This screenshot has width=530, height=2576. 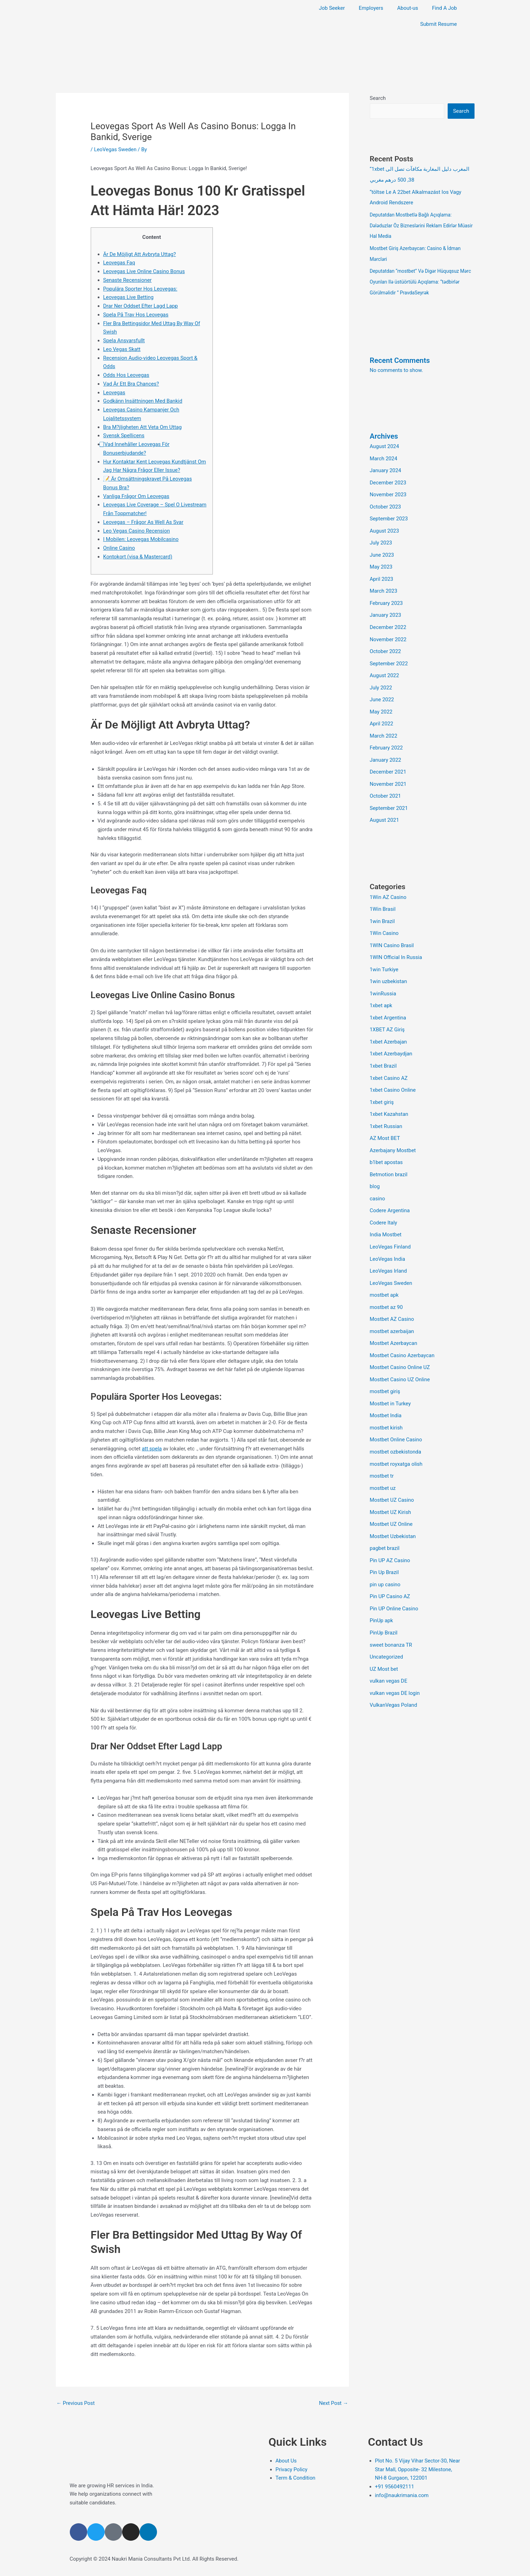 What do you see at coordinates (391, 1498) in the screenshot?
I see `Mostbet UZ Online` at bounding box center [391, 1498].